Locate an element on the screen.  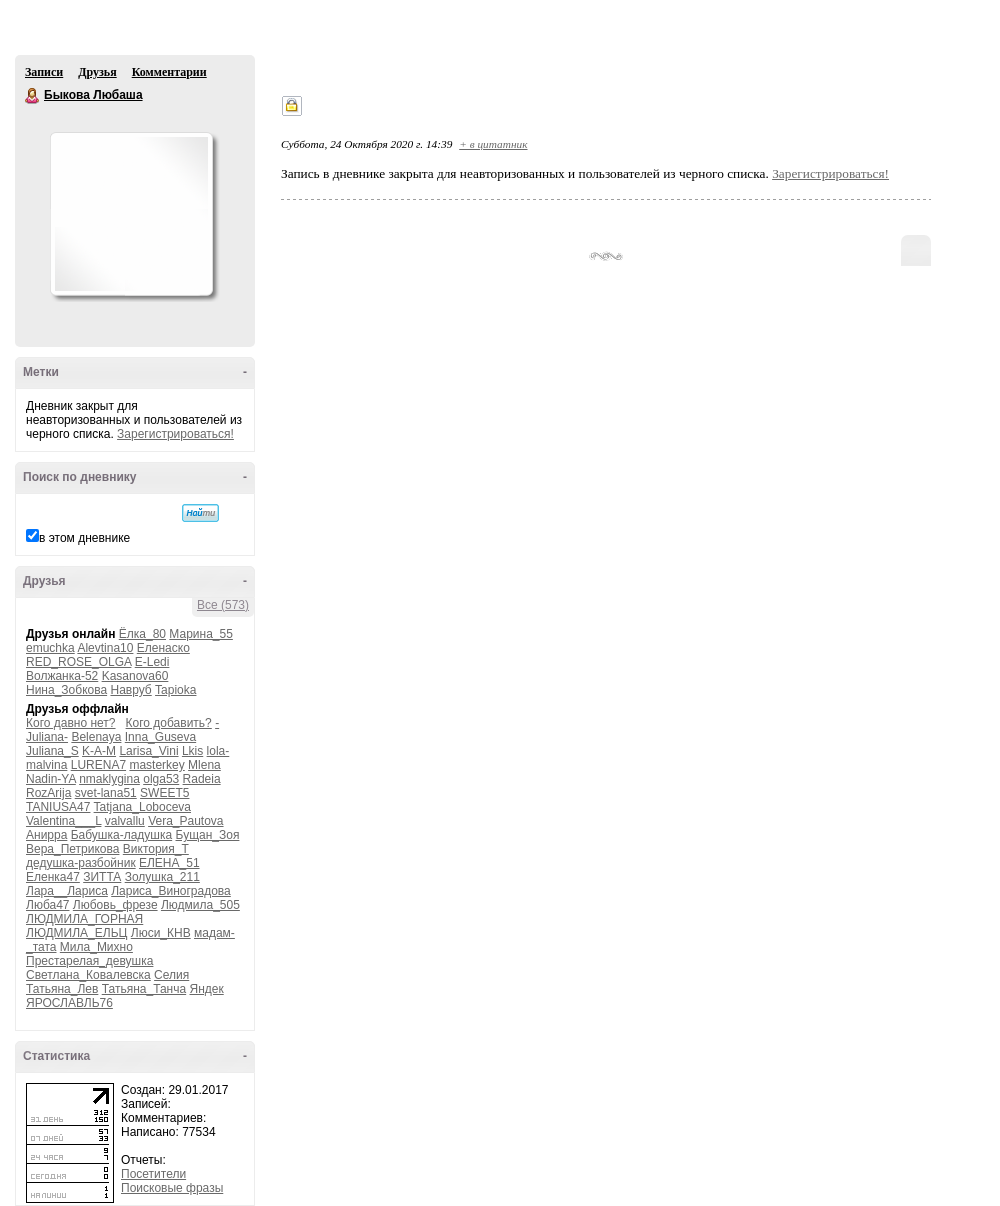
Radeia is located at coordinates (202, 779).